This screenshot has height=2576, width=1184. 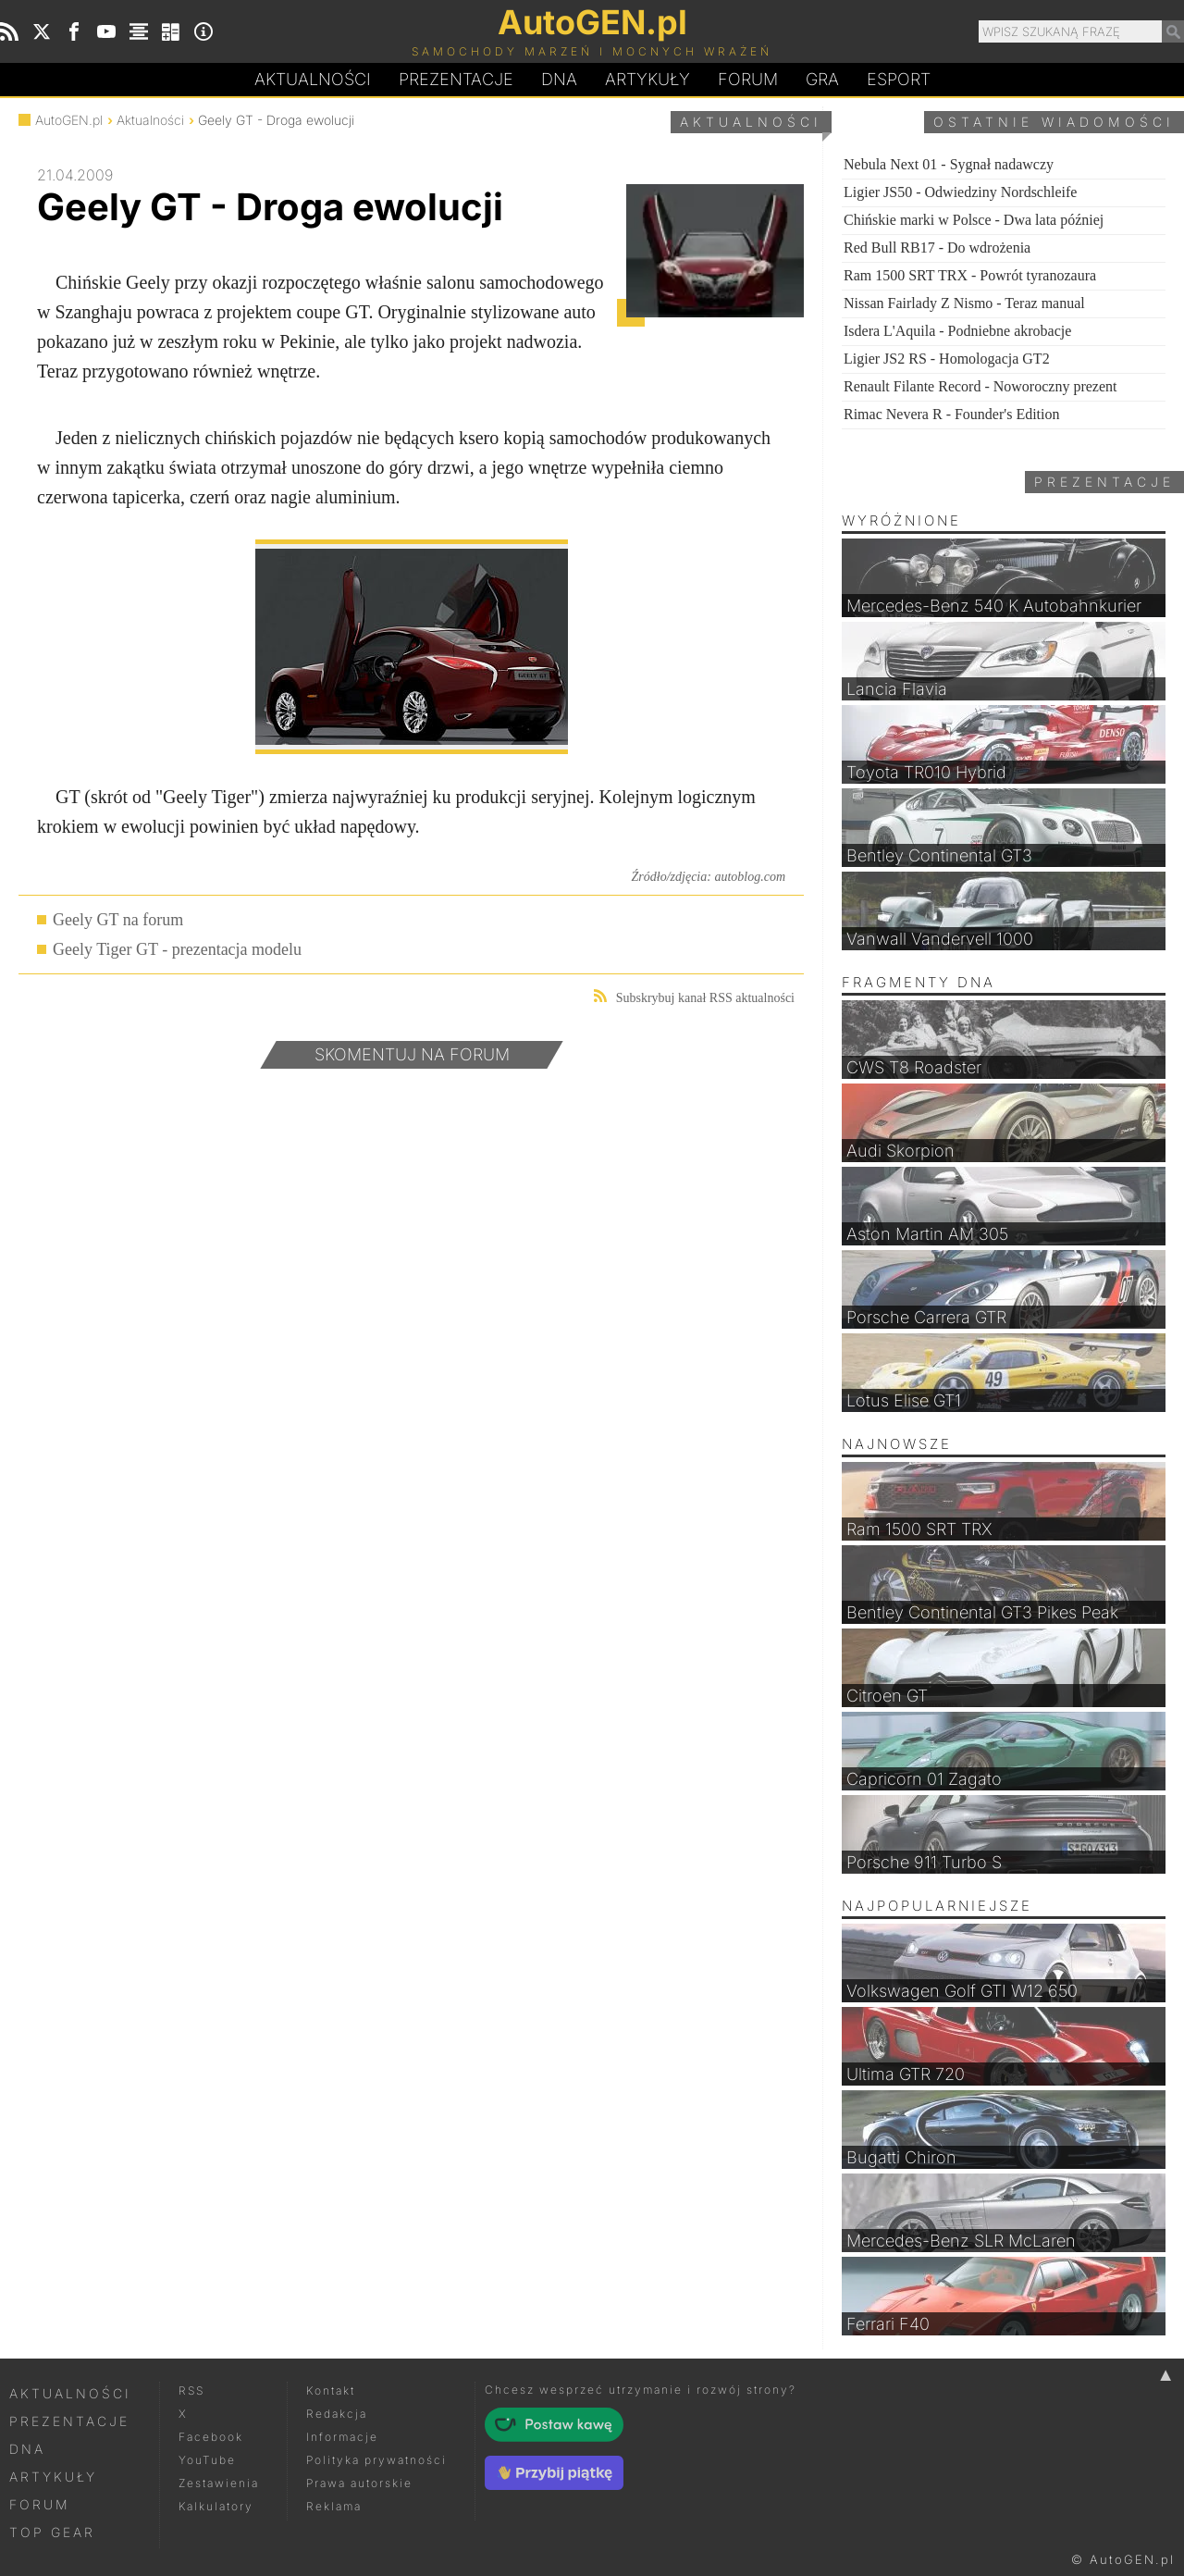 What do you see at coordinates (647, 79) in the screenshot?
I see `Artykuły` at bounding box center [647, 79].